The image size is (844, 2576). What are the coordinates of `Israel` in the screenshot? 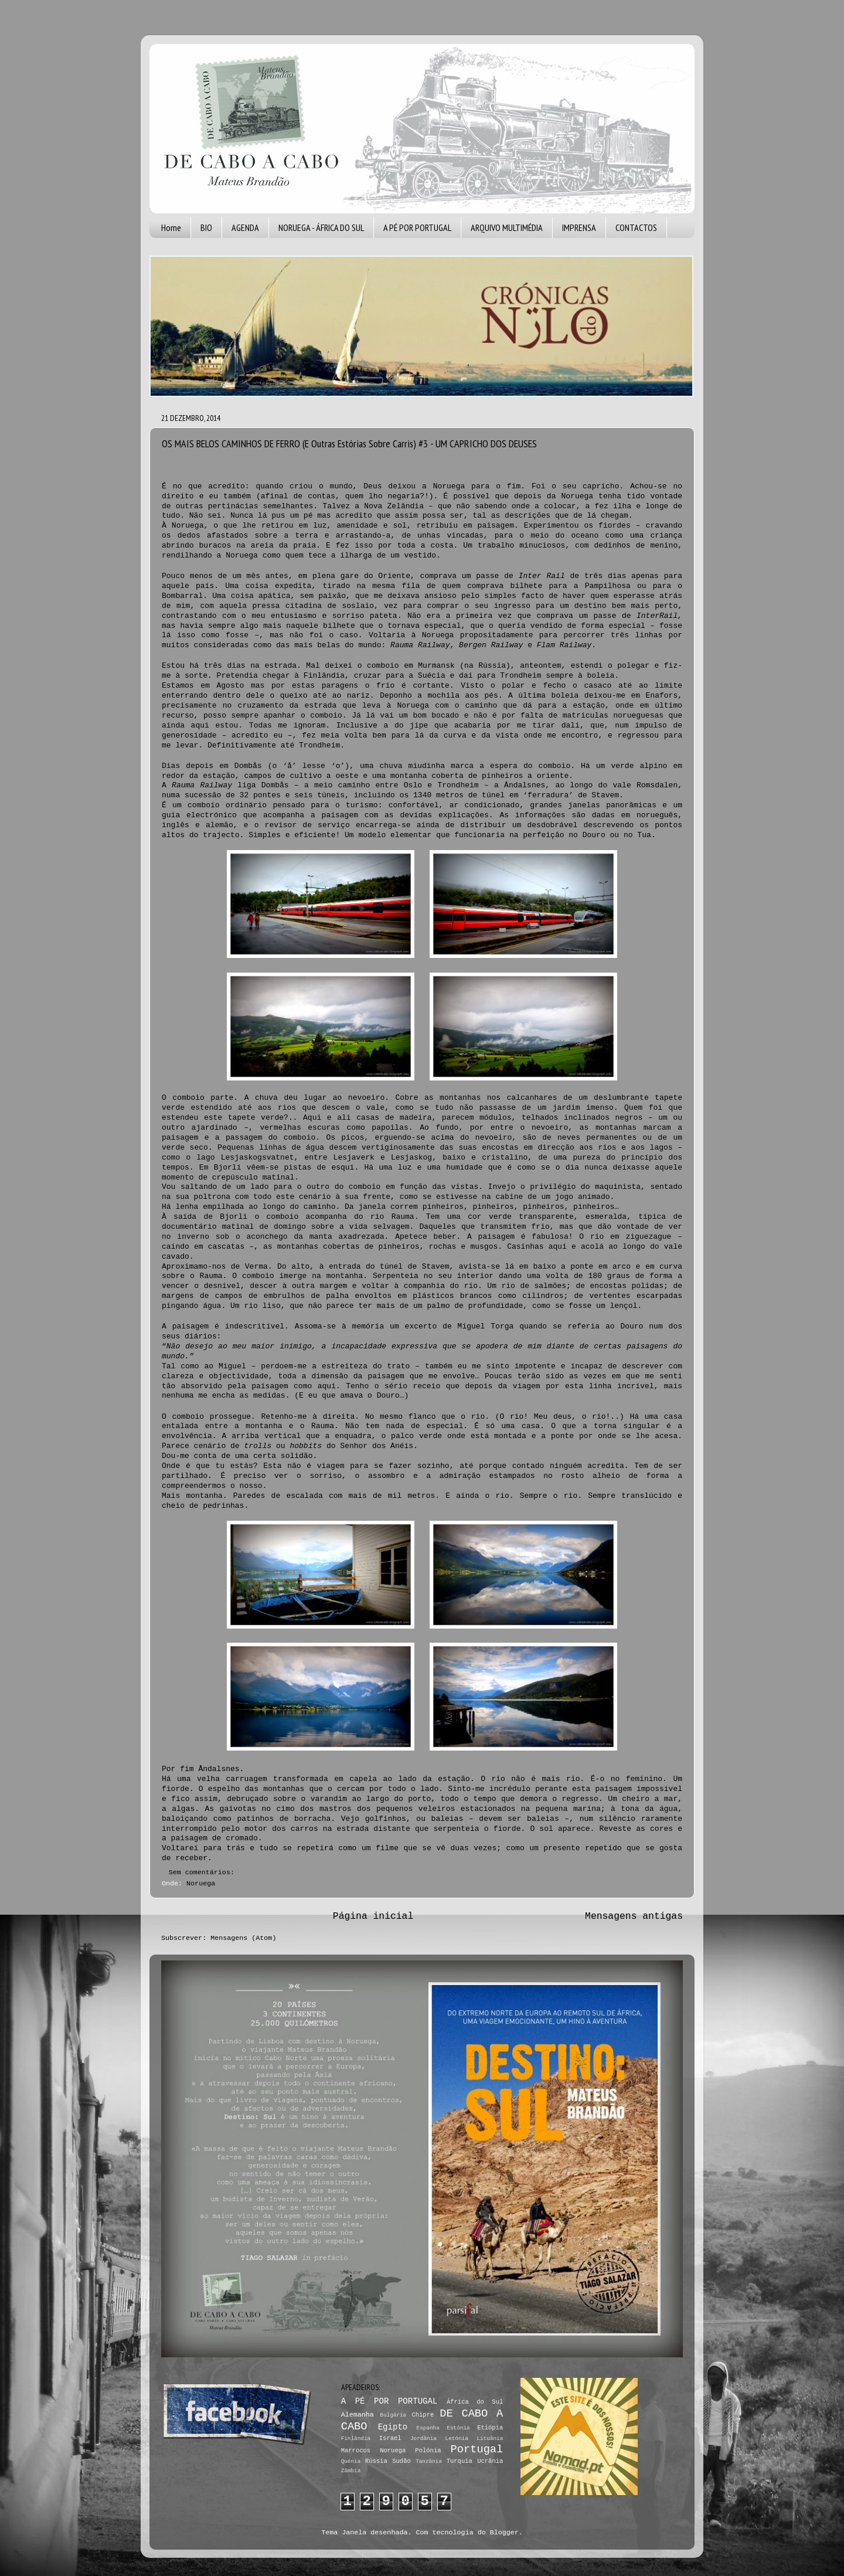 It's located at (390, 2438).